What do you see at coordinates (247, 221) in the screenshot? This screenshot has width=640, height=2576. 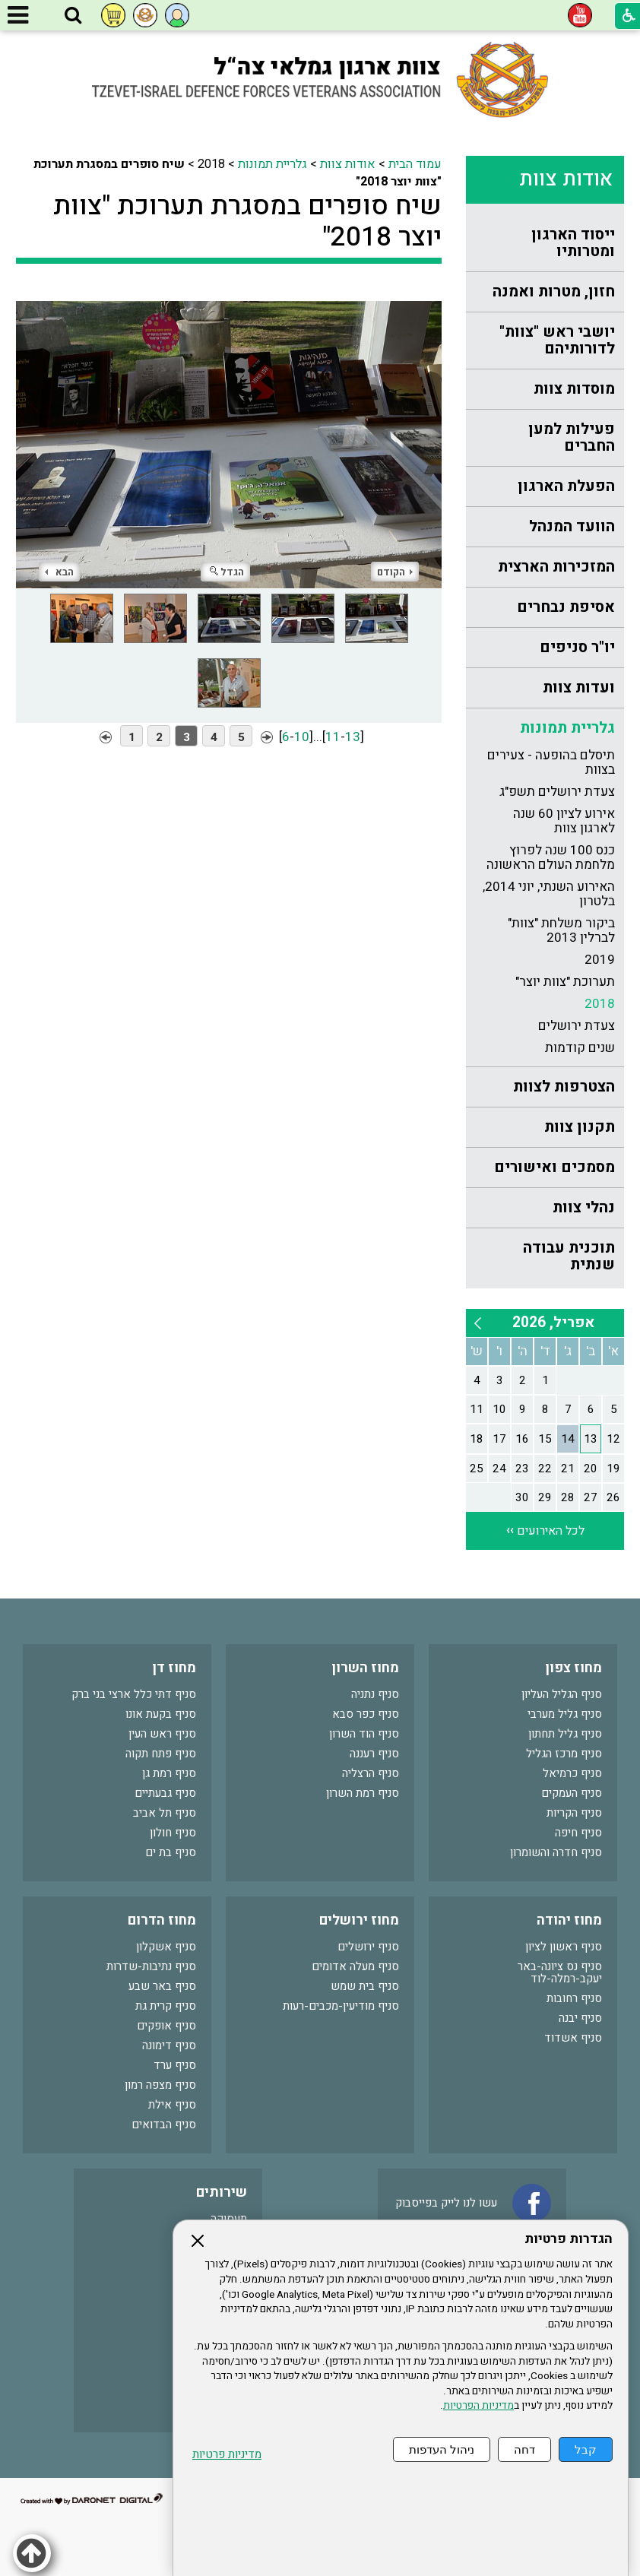 I see `שיח סופרים במסגרת תערוכת "צוות יוצר 2018"` at bounding box center [247, 221].